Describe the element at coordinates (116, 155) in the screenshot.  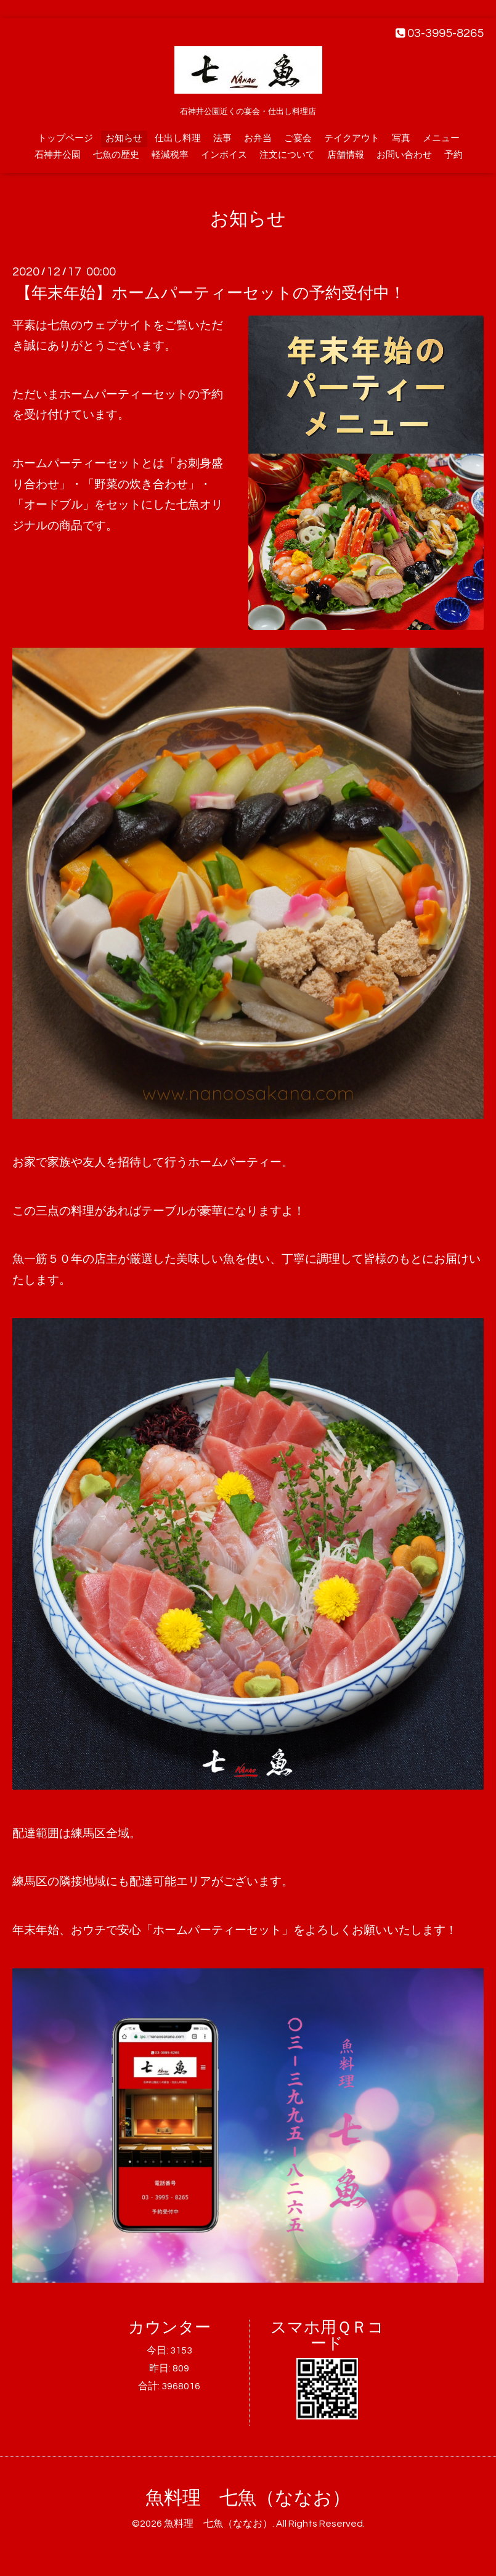
I see `七魚の歴史` at that location.